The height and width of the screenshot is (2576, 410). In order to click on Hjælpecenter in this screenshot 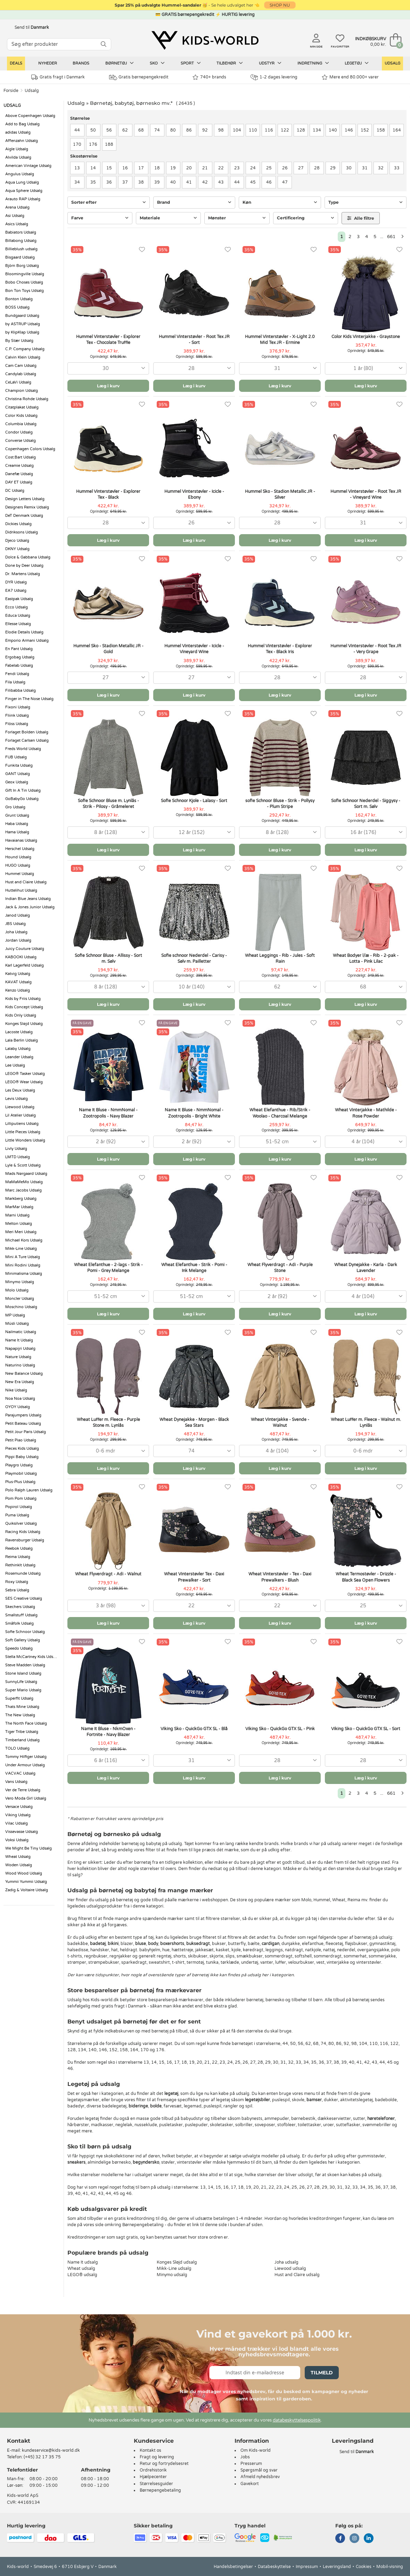, I will do `click(153, 2476)`.